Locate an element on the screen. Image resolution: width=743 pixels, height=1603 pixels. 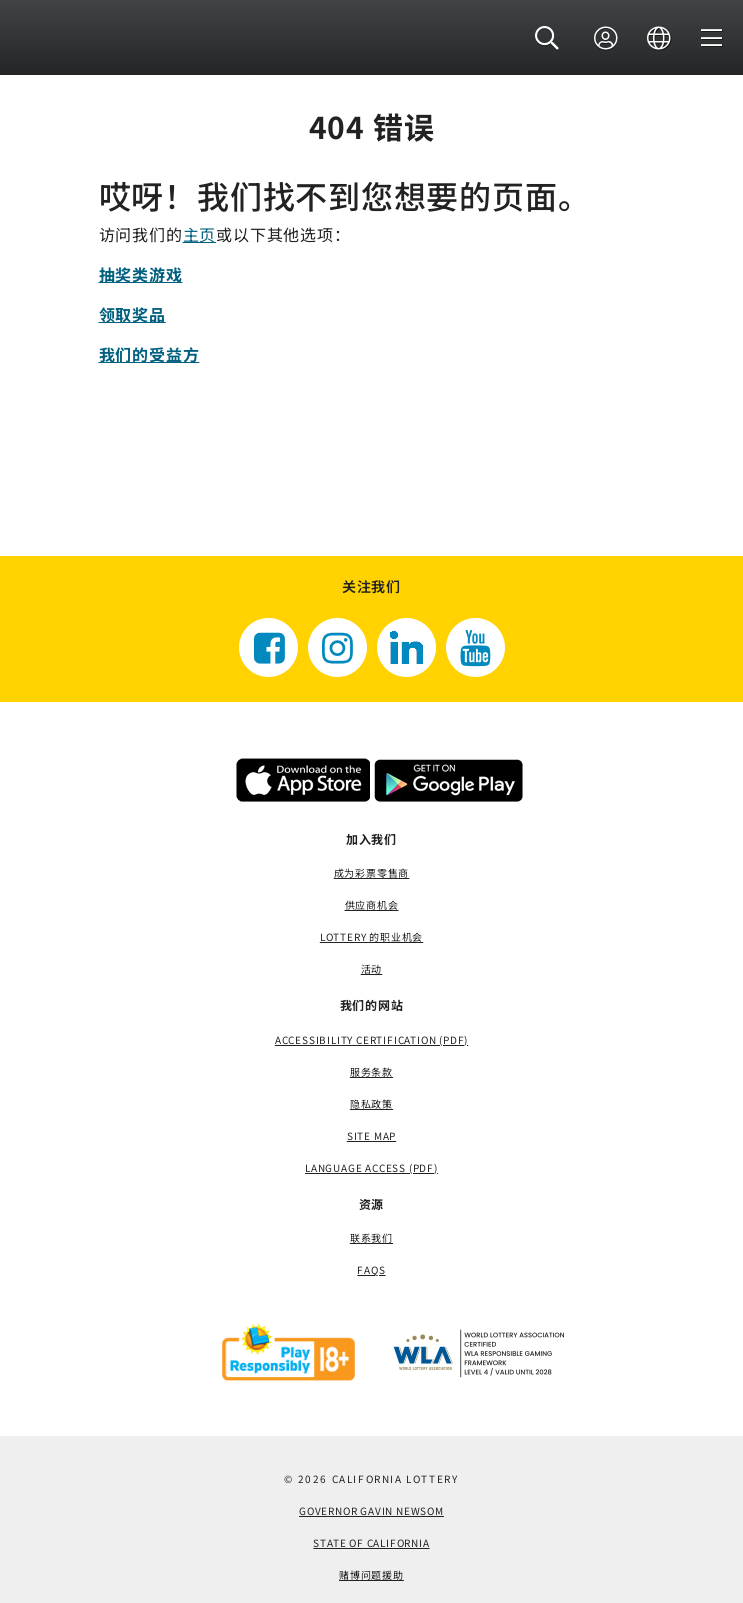
Accessibility Certification (PDF) [Accessibility Certification (PDF)，打开一个新窗口] is located at coordinates (371, 1039).